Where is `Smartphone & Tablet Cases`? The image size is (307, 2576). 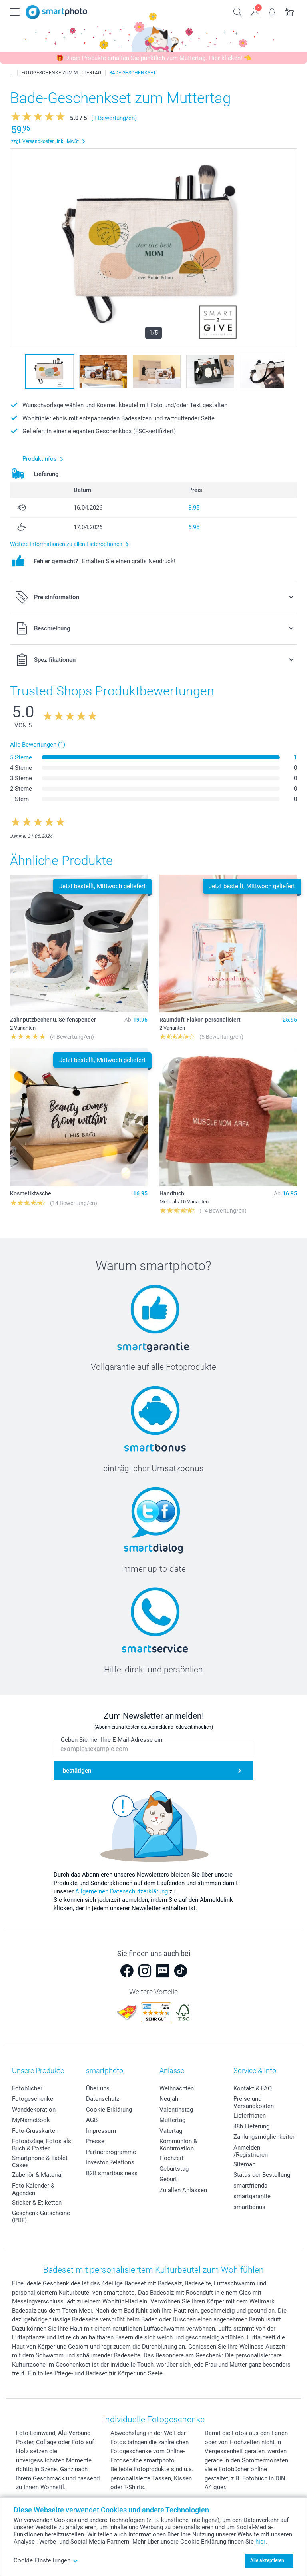 Smartphone & Tablet Cases is located at coordinates (40, 2161).